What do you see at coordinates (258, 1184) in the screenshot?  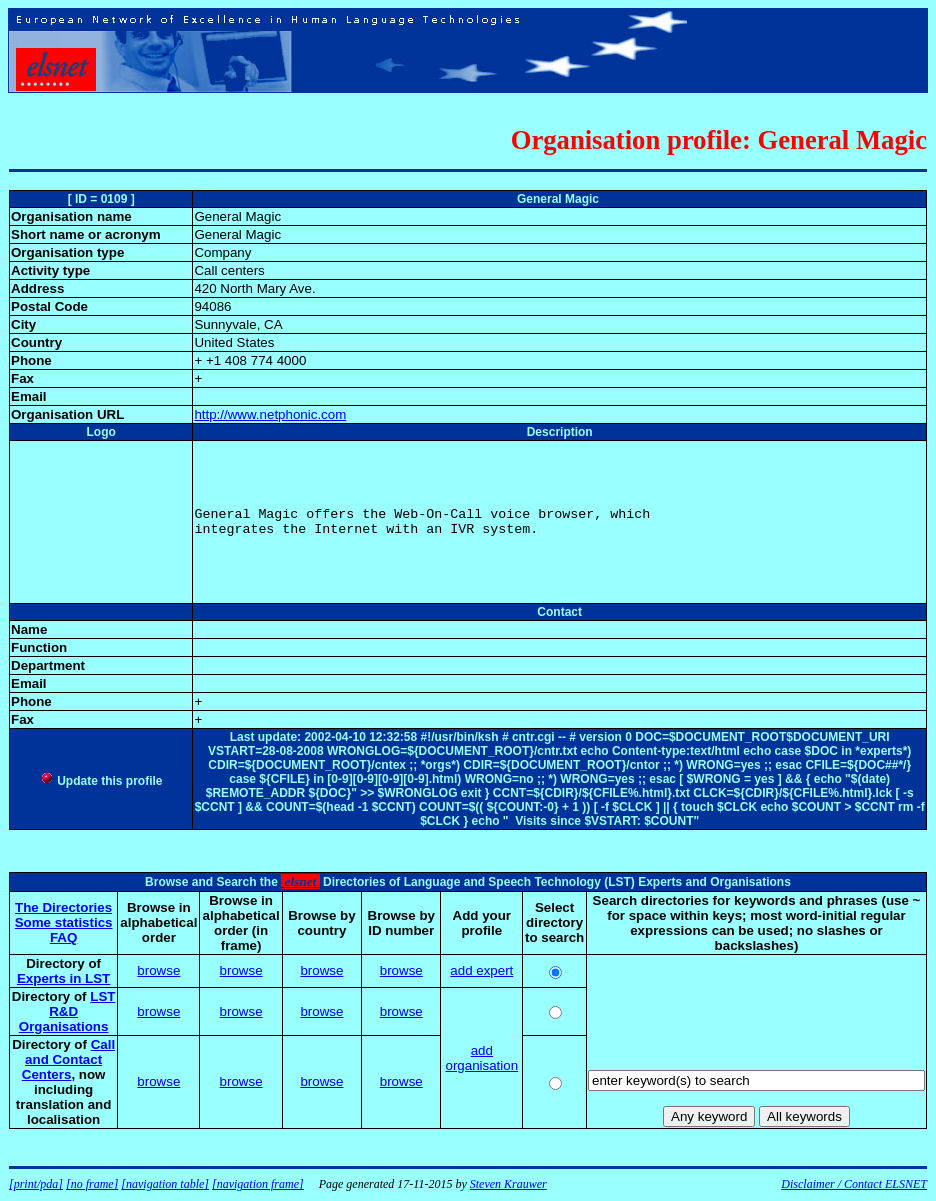 I see `[navigation frame]` at bounding box center [258, 1184].